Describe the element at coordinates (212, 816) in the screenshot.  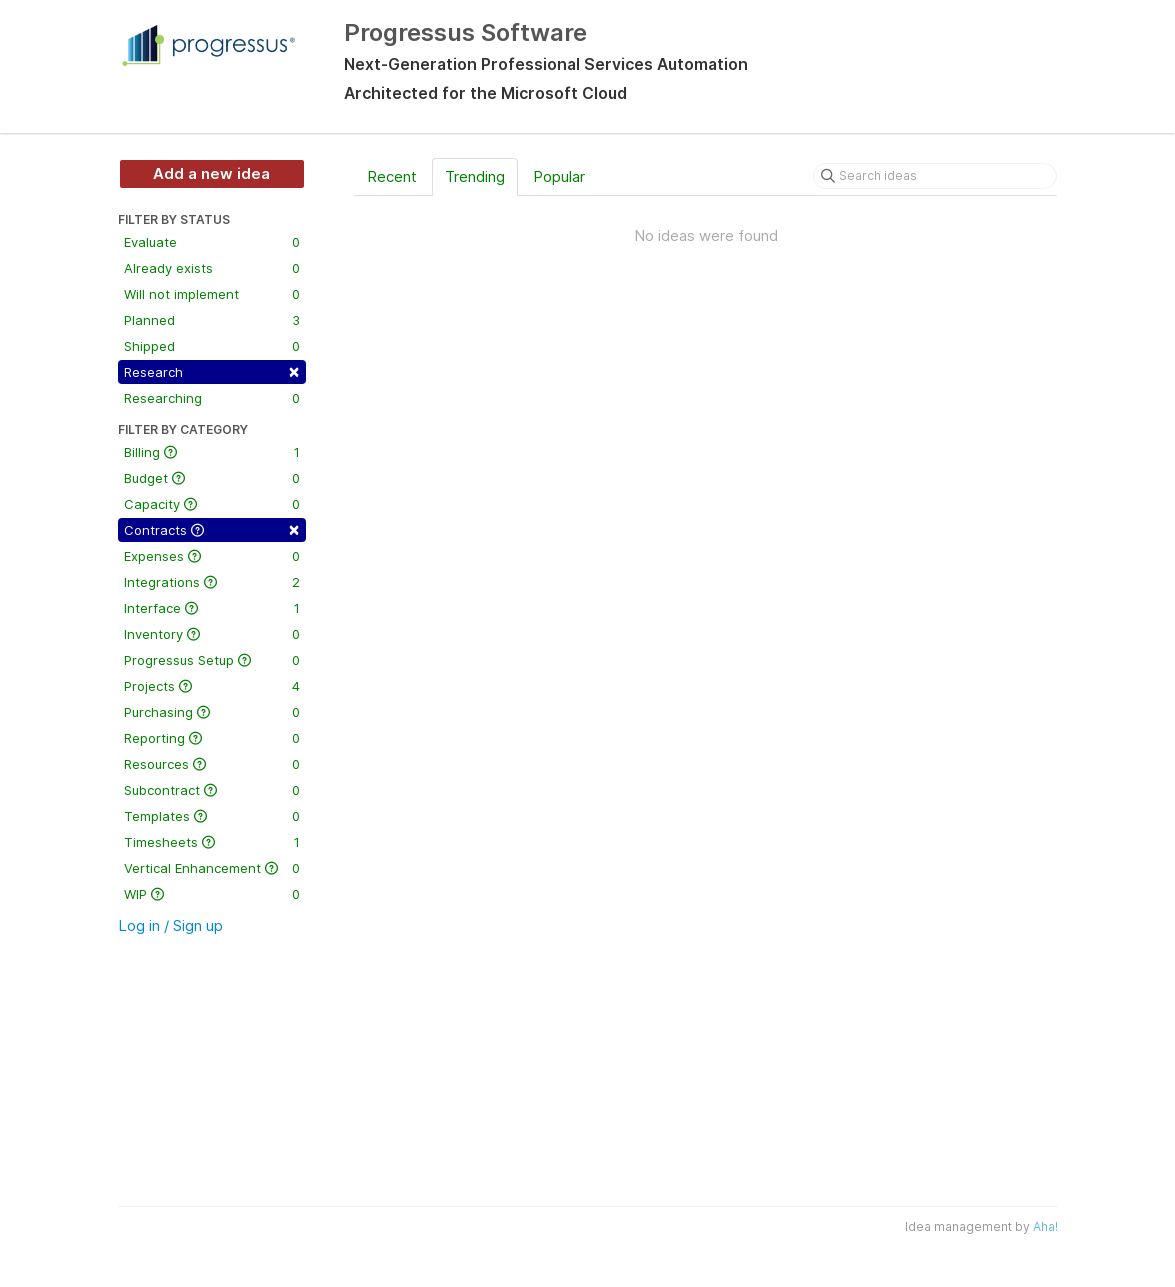
I see `Templates` at that location.